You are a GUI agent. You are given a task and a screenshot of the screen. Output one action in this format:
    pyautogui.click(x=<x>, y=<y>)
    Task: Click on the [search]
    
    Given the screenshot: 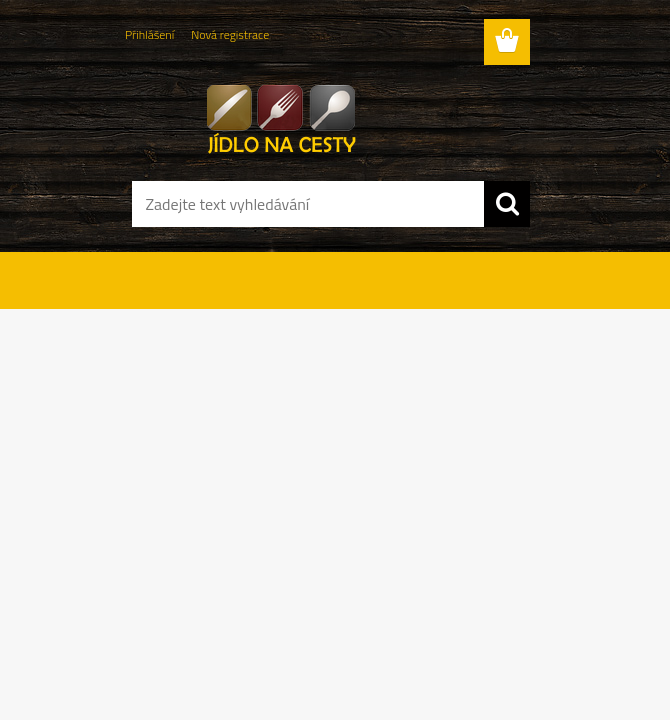 What is the action you would take?
    pyautogui.click(x=507, y=204)
    